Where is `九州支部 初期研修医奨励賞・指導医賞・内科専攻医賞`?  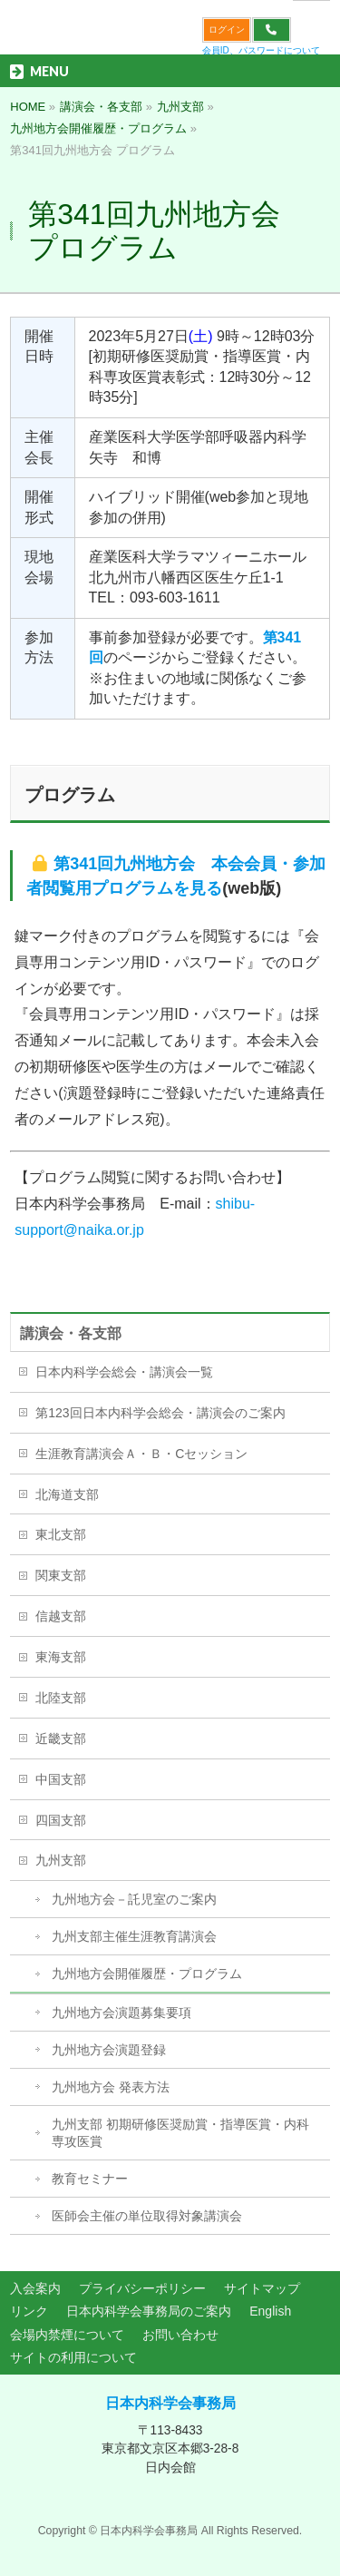
九州支部 初期研修医奨励賞・指導医賞・内科専攻医賞 is located at coordinates (180, 2133).